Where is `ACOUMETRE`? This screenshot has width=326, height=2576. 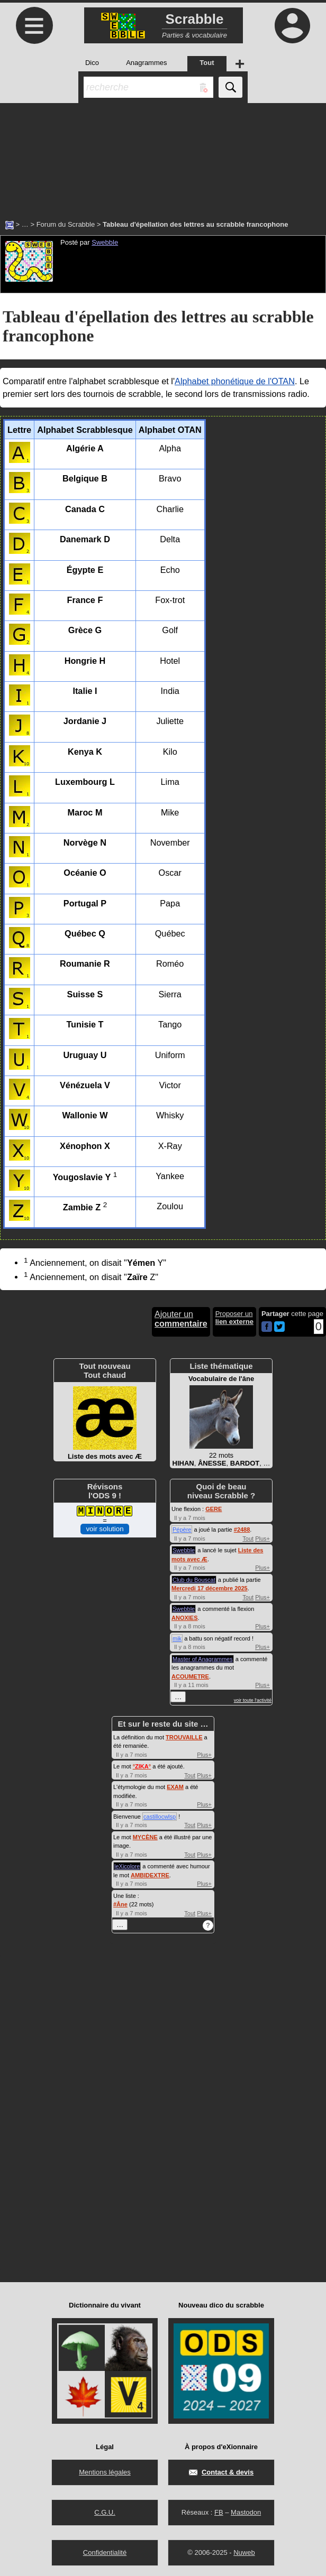 ACOUMETRE is located at coordinates (190, 1676).